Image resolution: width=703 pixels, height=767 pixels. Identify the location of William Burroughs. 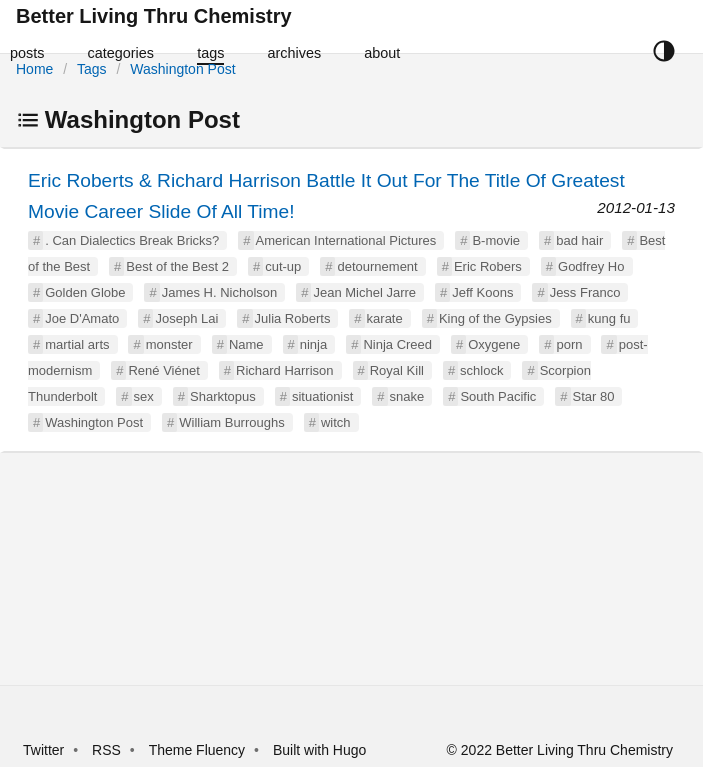
(231, 422).